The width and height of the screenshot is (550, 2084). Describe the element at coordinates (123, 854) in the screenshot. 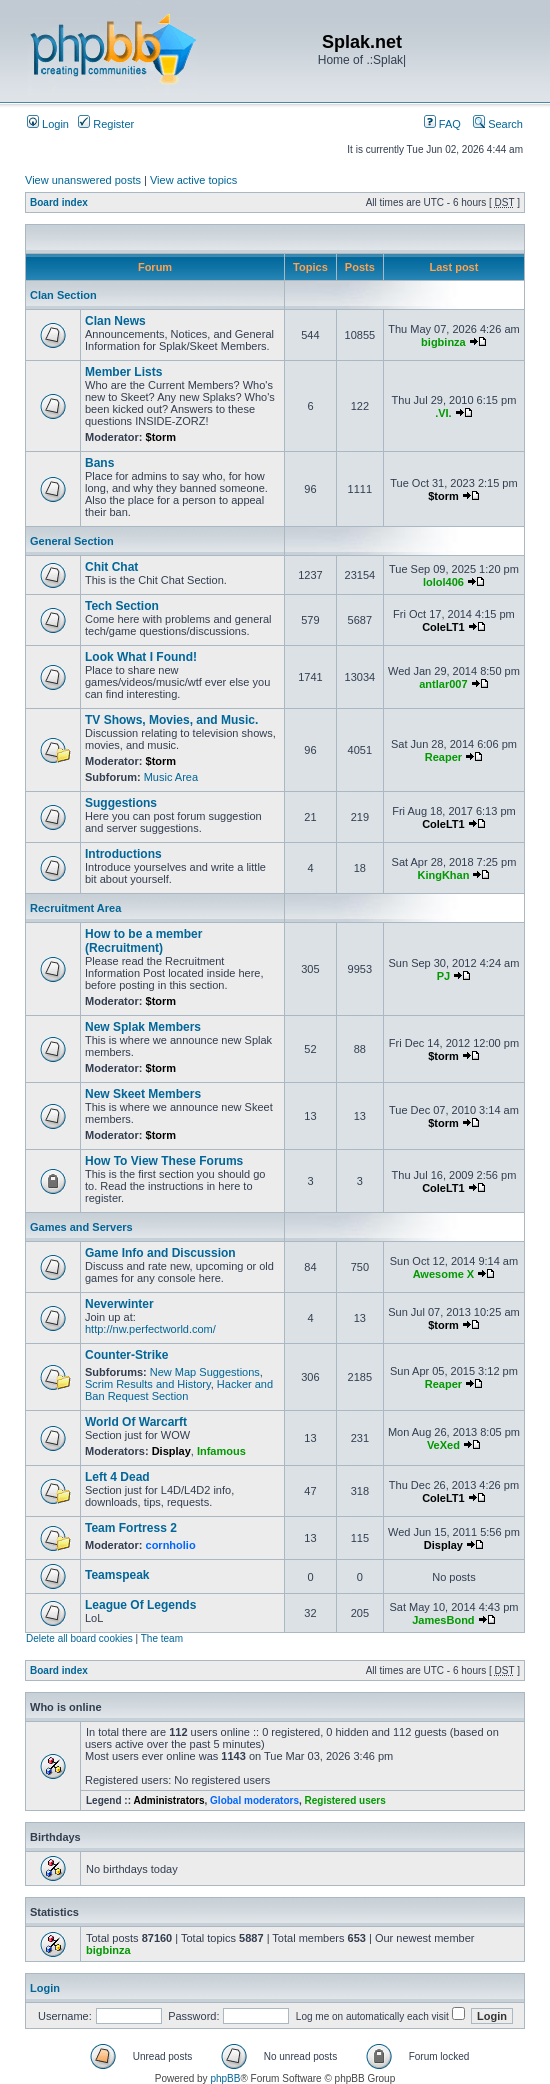

I see `Introductions` at that location.